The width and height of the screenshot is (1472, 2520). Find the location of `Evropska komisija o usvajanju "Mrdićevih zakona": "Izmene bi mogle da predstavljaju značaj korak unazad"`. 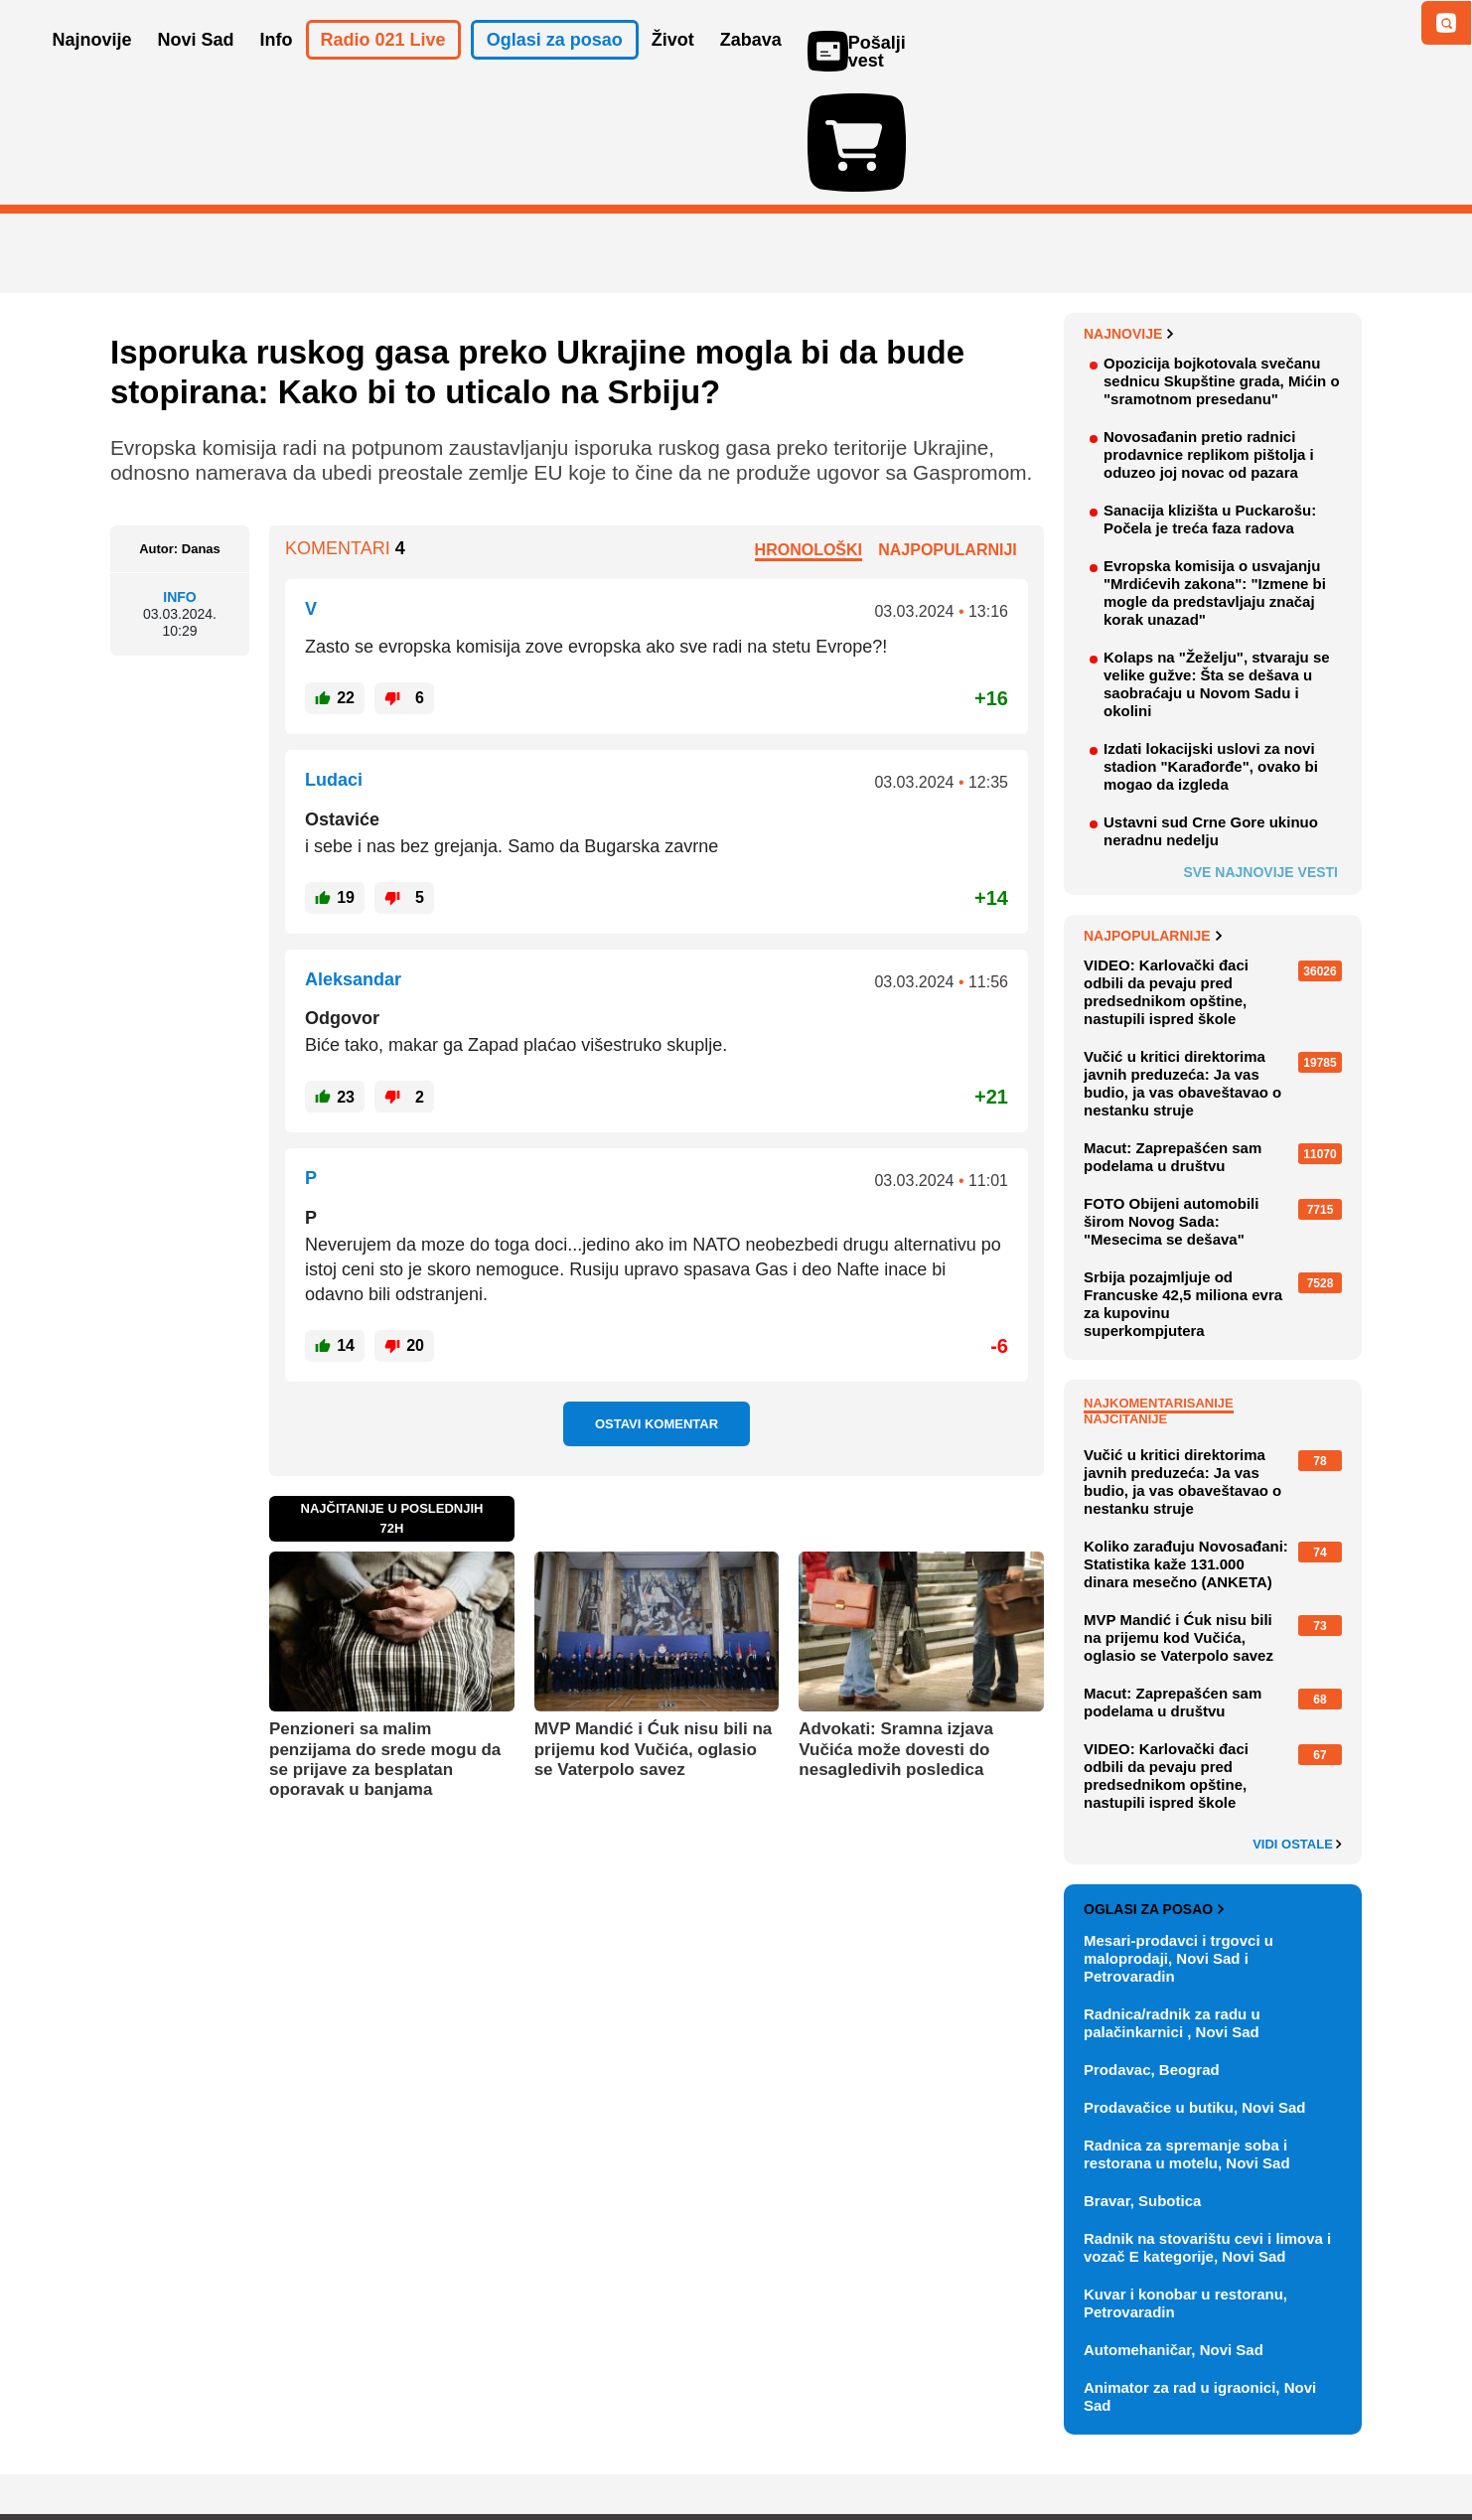

Evropska komisija o usvajanju "Mrdićevih zakona": "Izmene bi mogle da predstavljaju značaj korak unazad" is located at coordinates (1215, 477).